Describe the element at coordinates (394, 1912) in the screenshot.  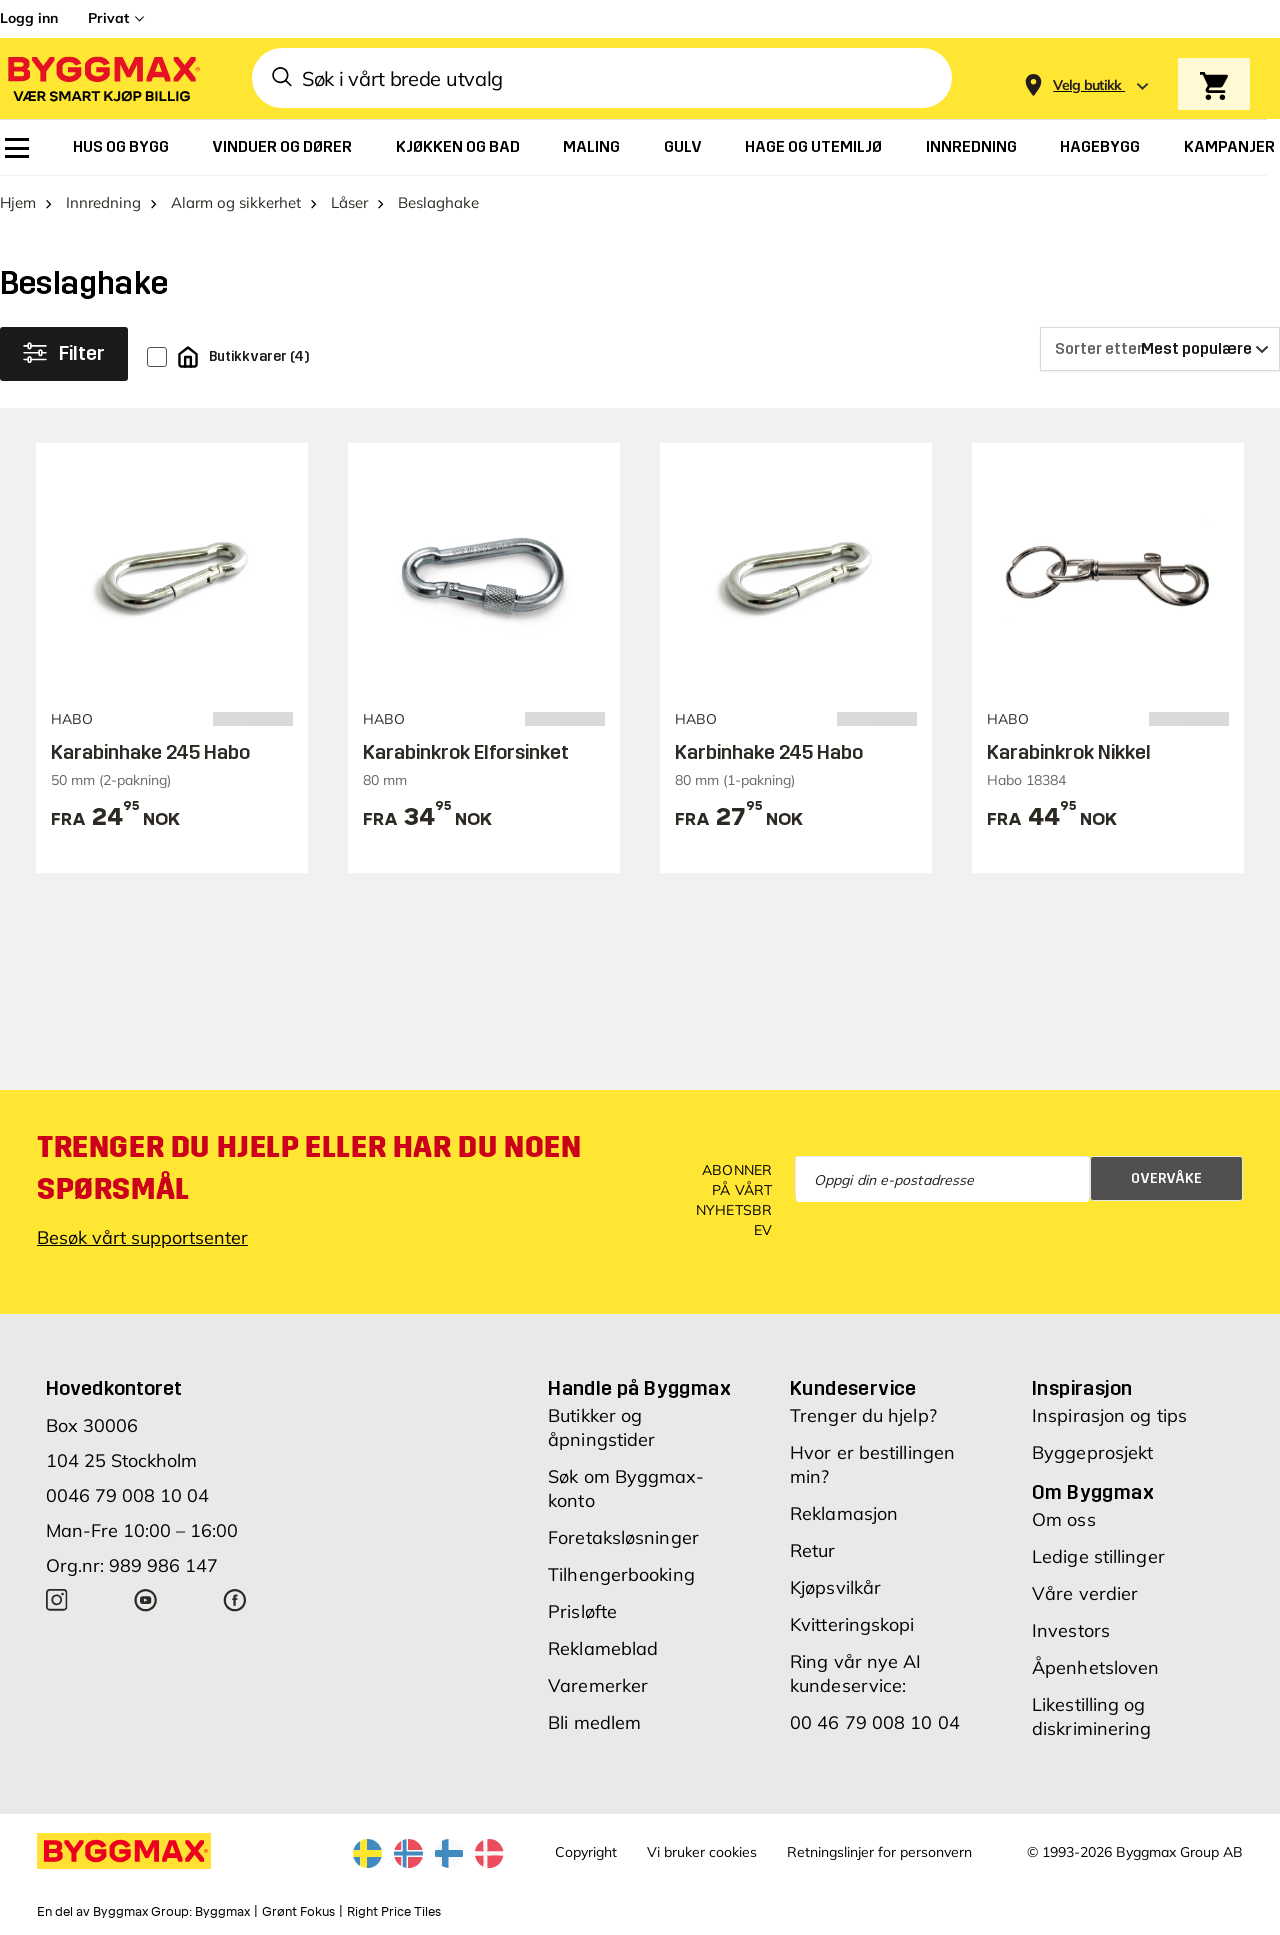
I see `Right Price Tiles` at that location.